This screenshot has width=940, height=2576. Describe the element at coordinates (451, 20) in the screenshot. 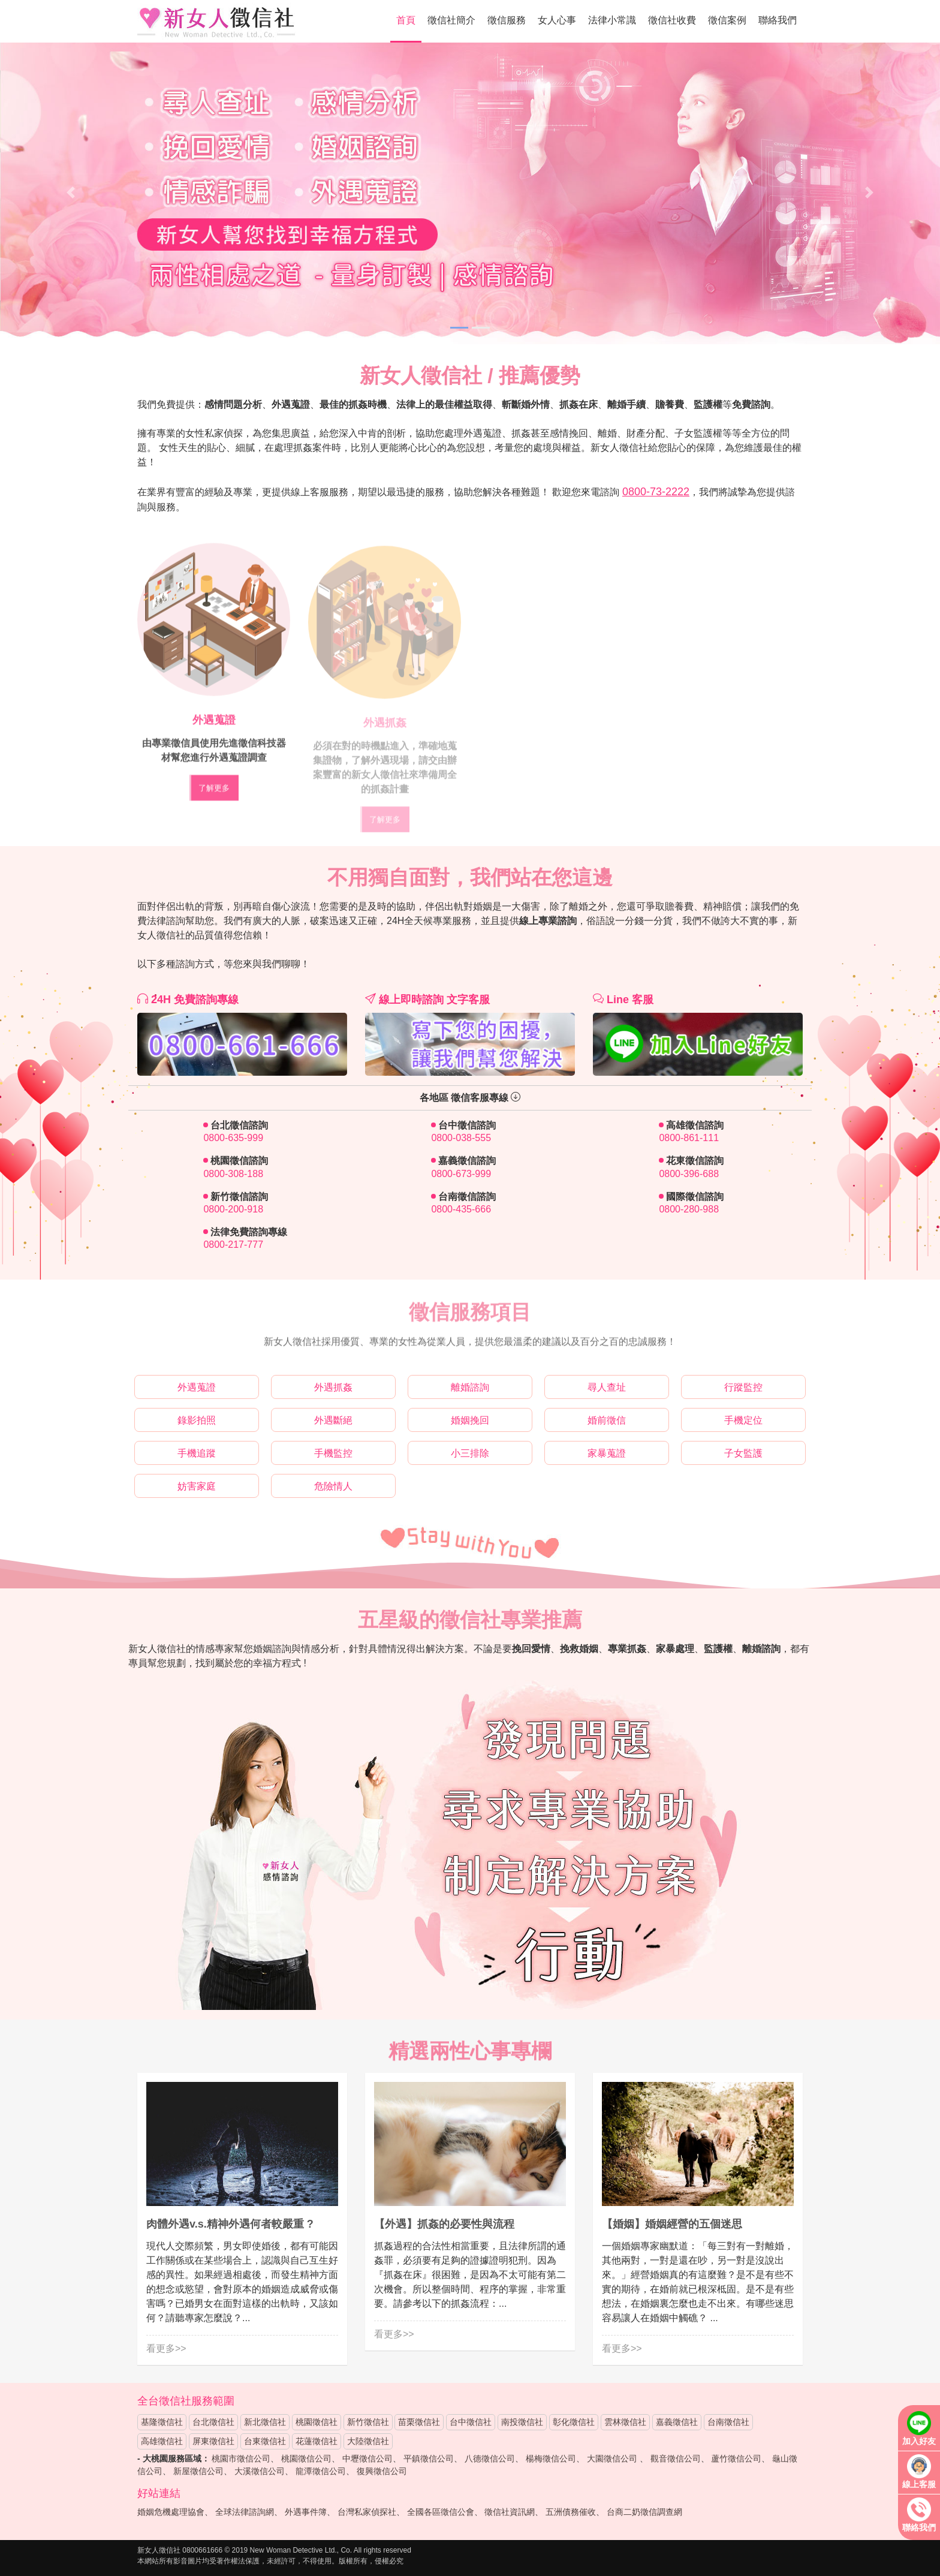

I see `徵信社簡介` at that location.